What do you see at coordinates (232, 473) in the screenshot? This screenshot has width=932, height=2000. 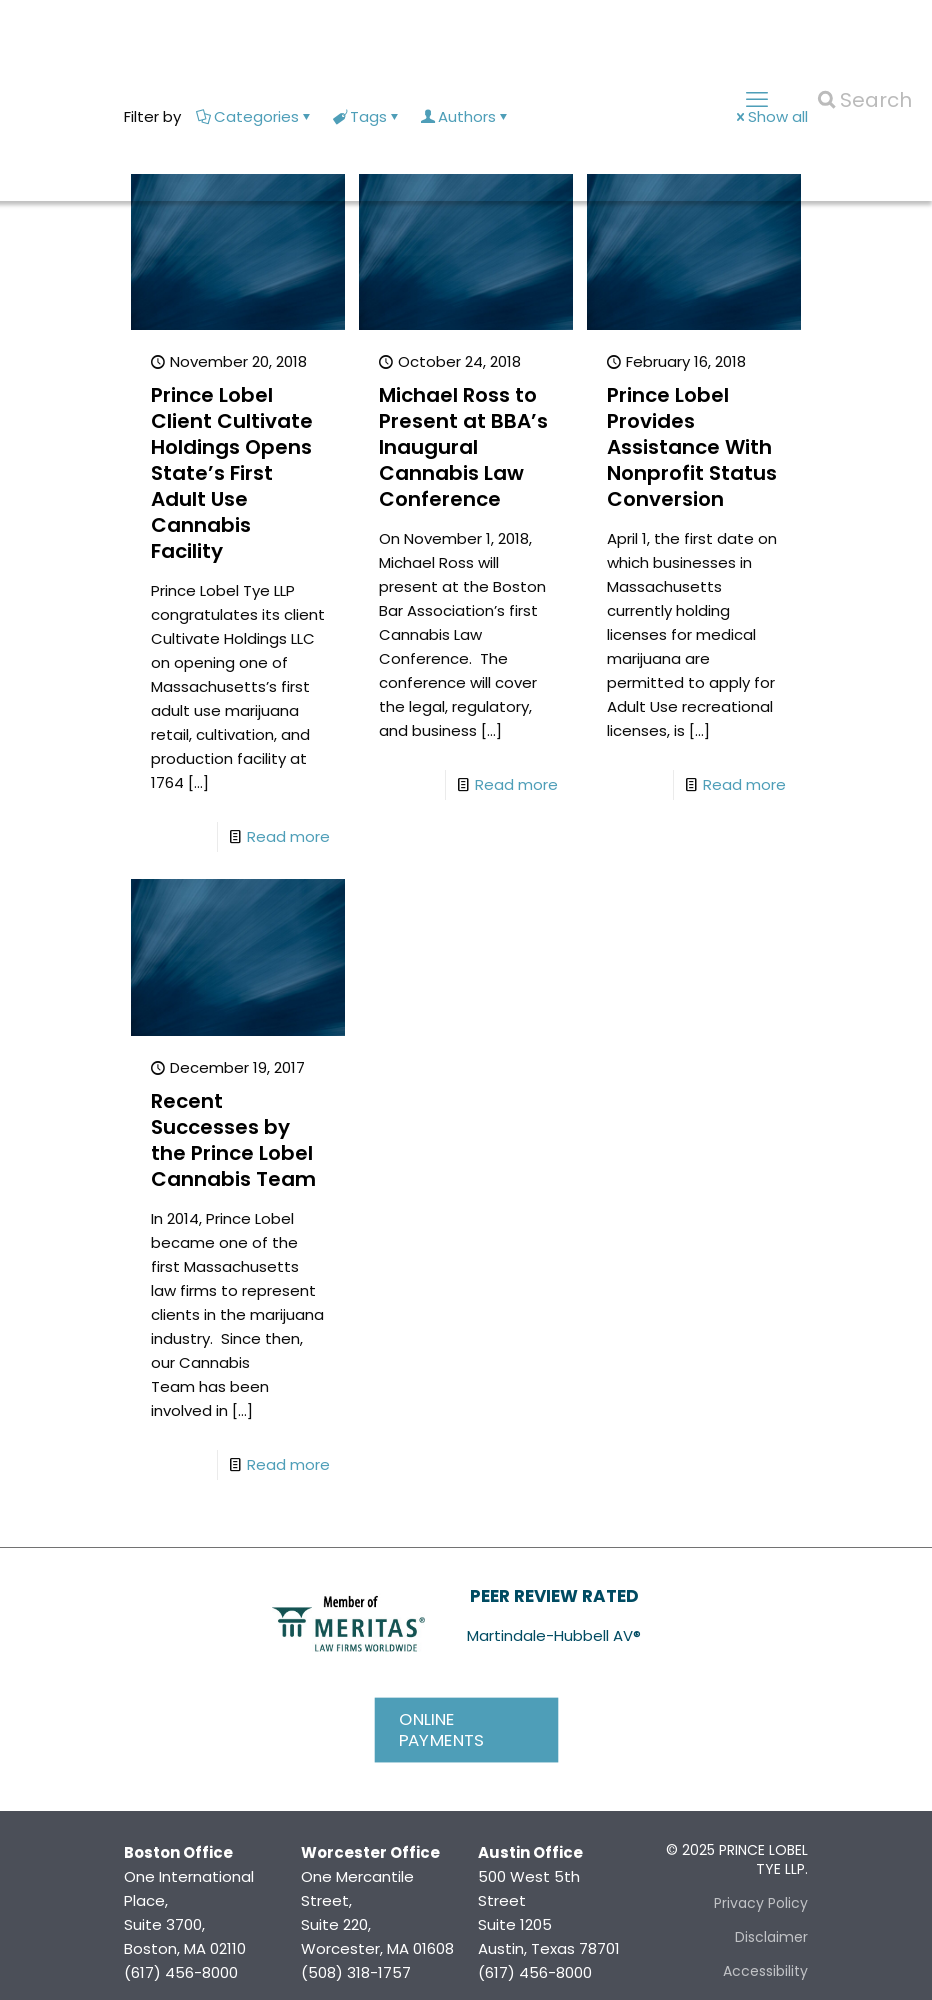 I see `Prince Lobel Client Cultivate Holdings Opens State’s First Adult Use Cannabis Facility` at bounding box center [232, 473].